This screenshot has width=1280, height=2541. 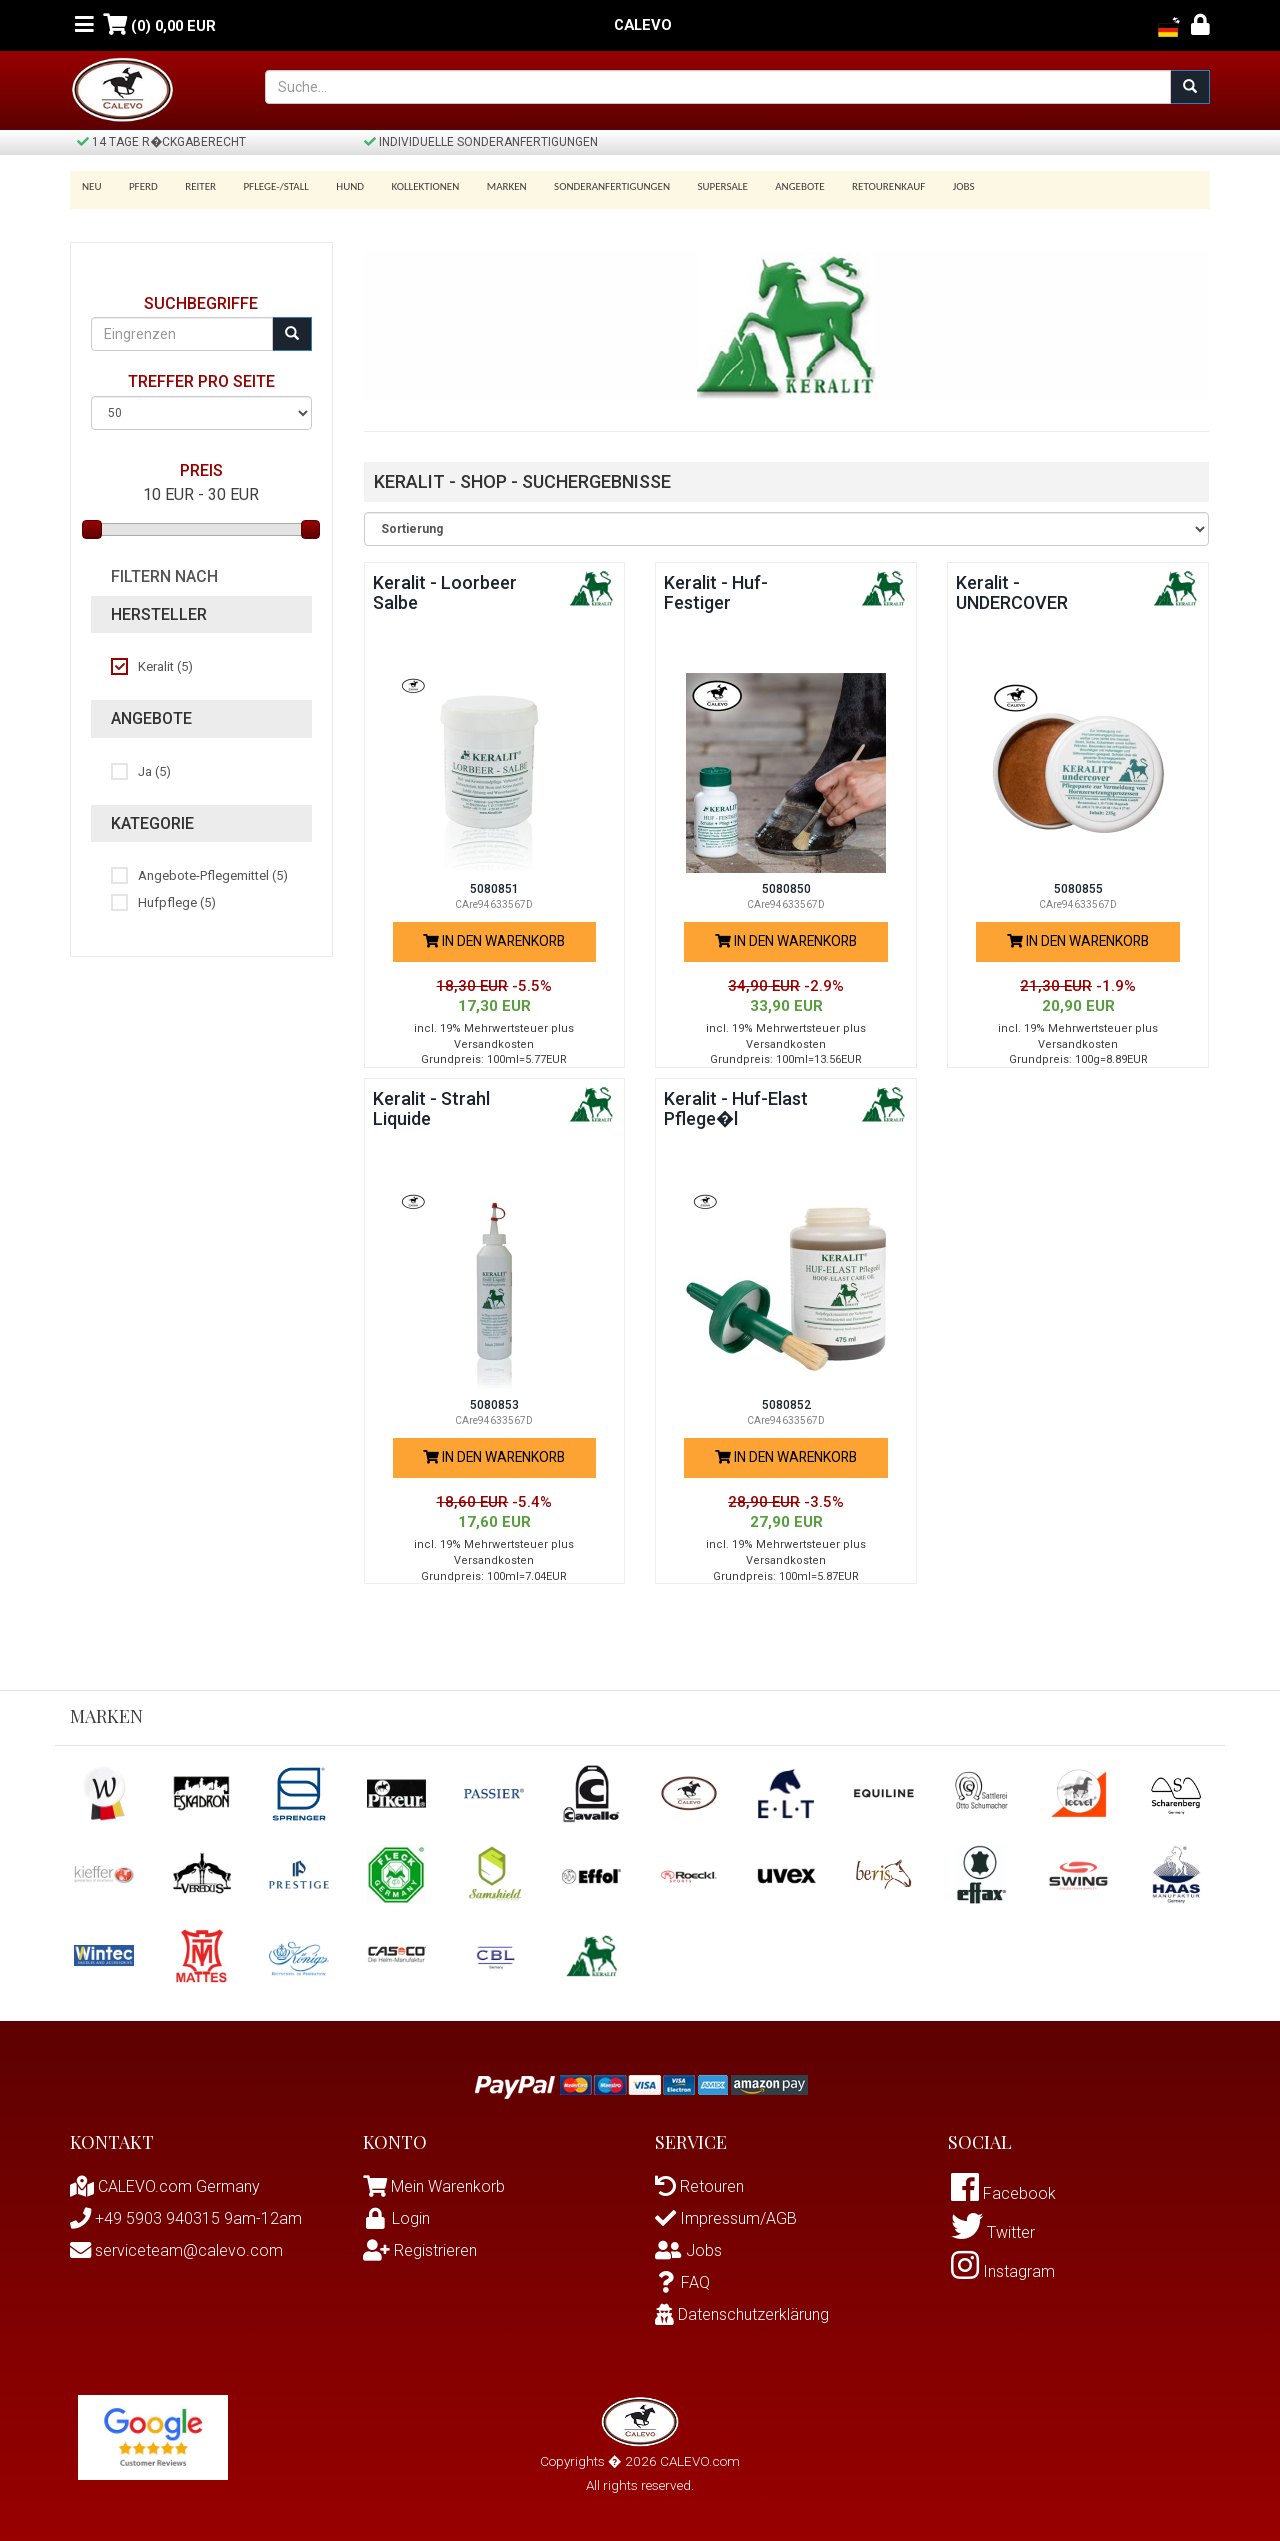 What do you see at coordinates (140, 186) in the screenshot?
I see `Pferd` at bounding box center [140, 186].